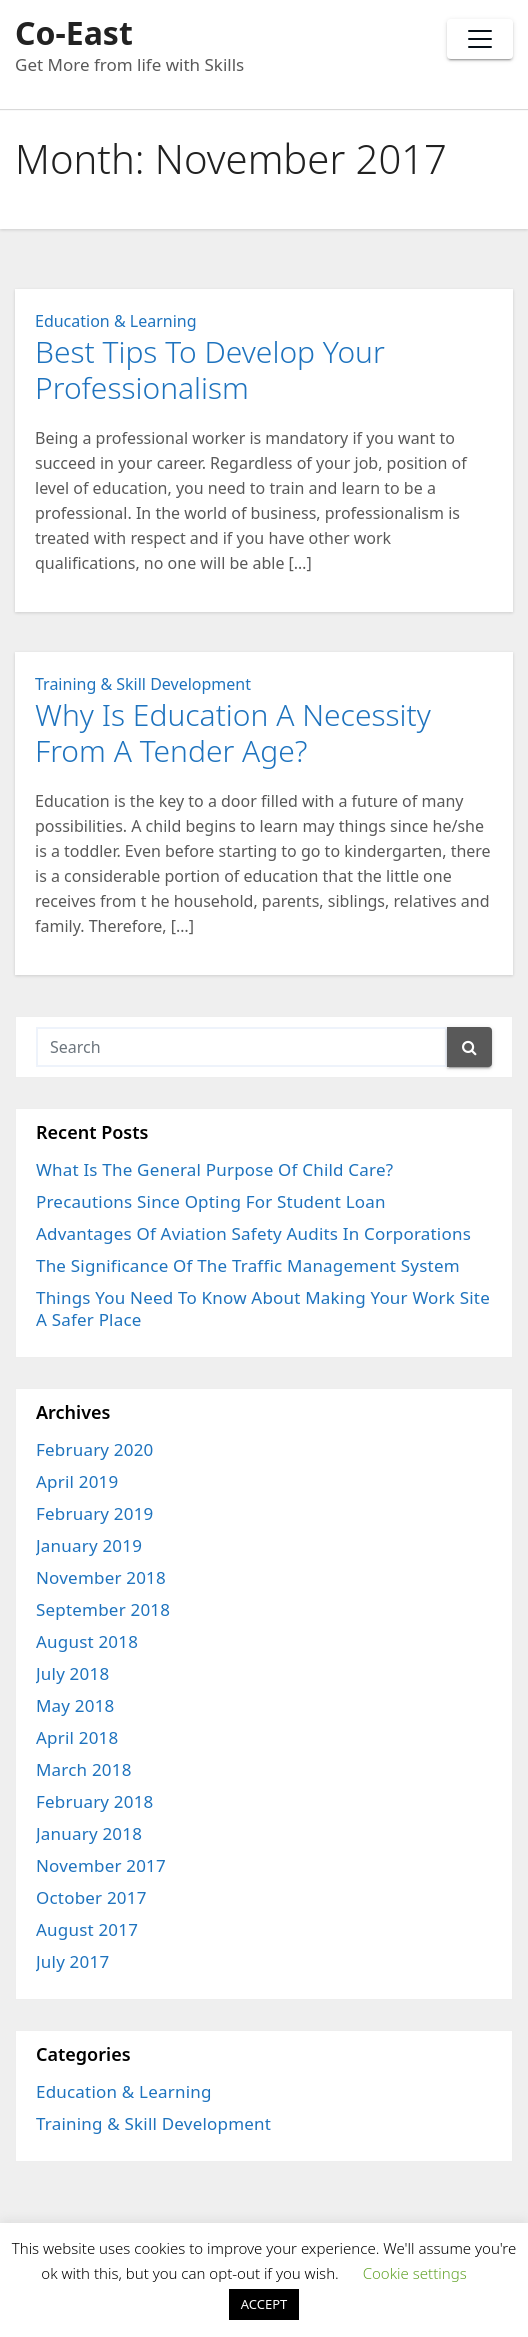 The width and height of the screenshot is (528, 2337). I want to click on January 2018, so click(89, 1833).